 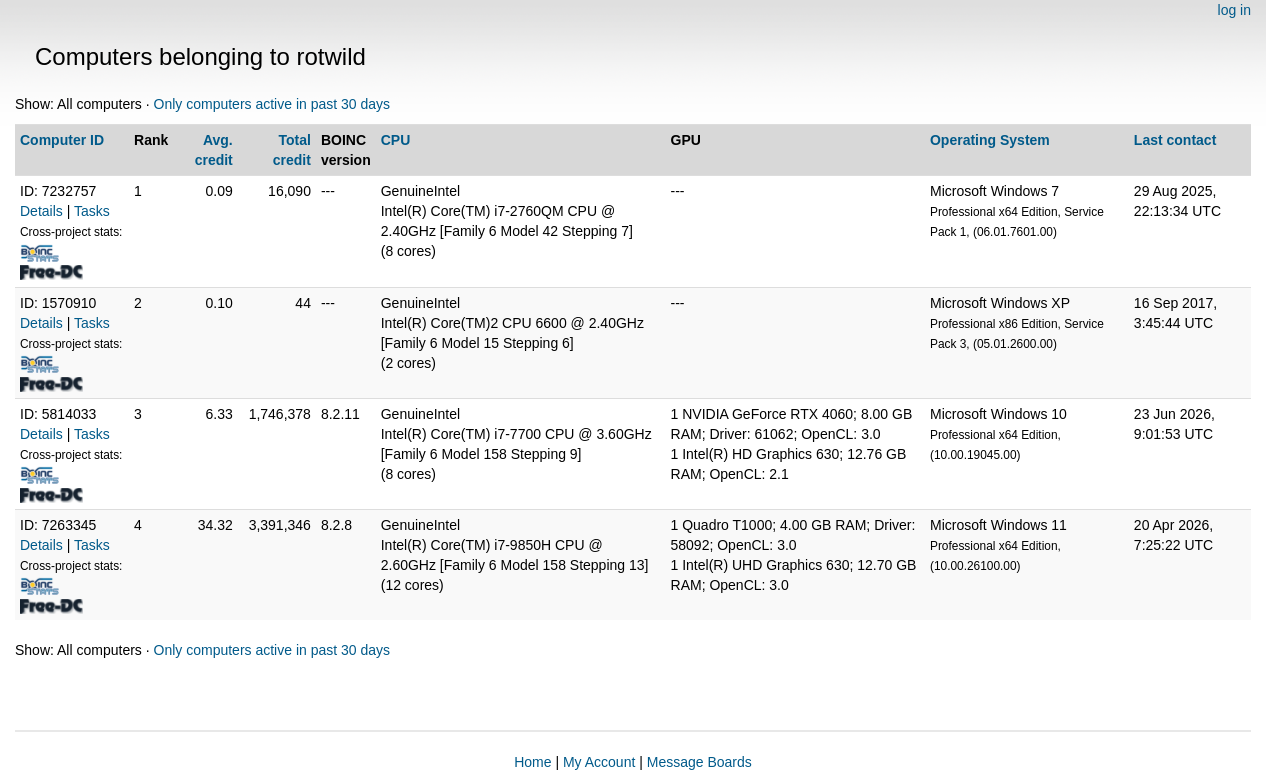 I want to click on CPU, so click(x=396, y=140).